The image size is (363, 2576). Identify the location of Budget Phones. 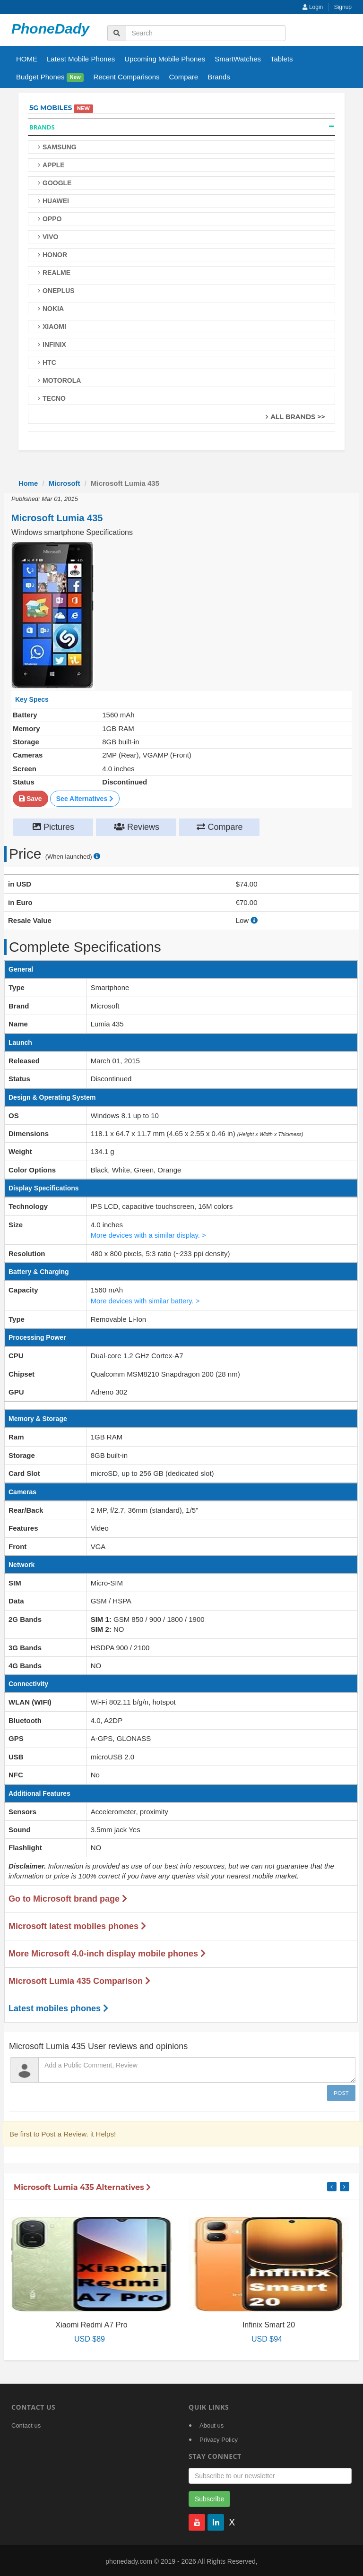
(50, 77).